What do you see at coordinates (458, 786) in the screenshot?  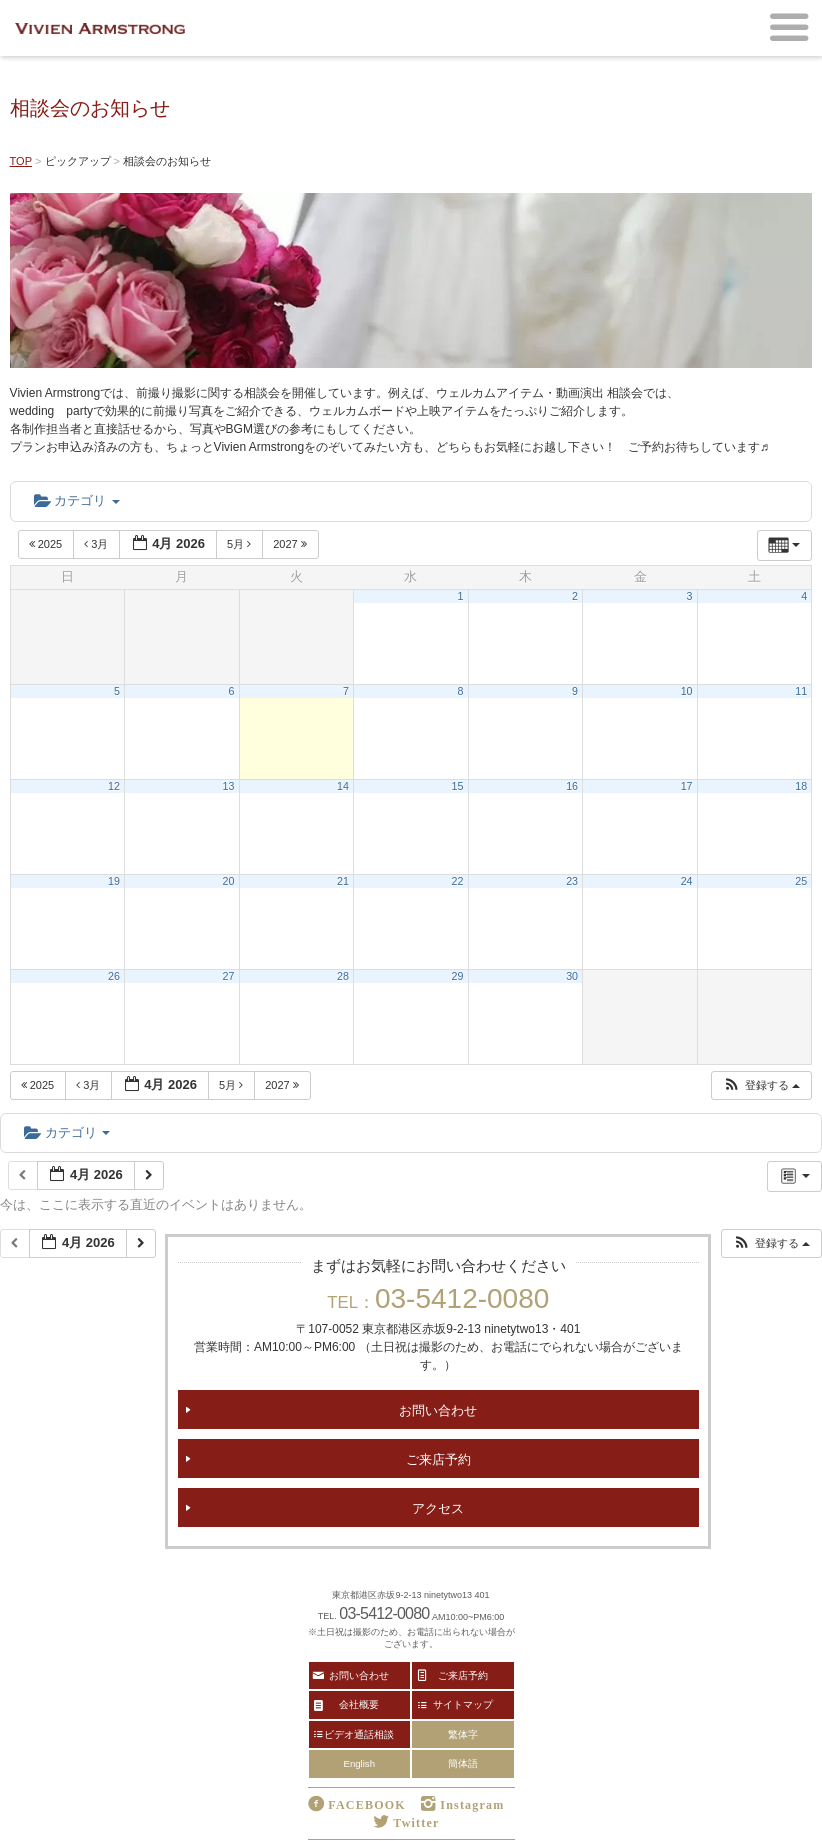 I see `15` at bounding box center [458, 786].